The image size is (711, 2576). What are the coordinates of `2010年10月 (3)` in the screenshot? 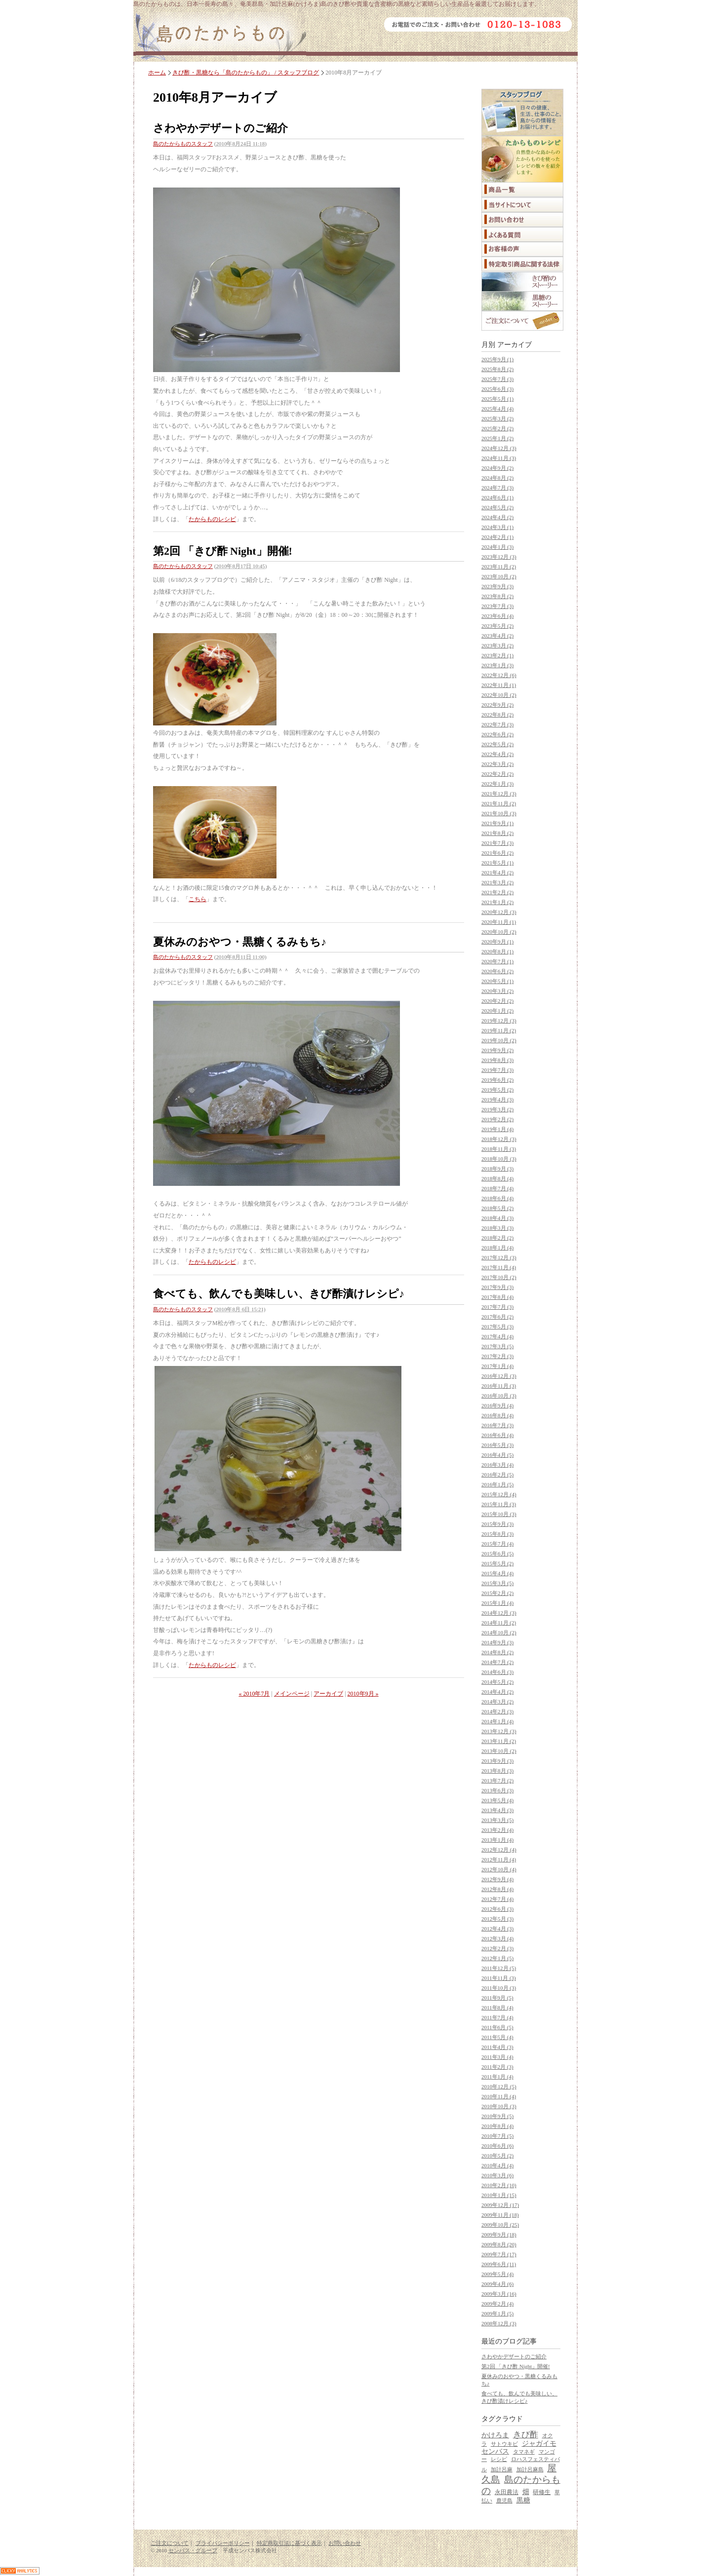 It's located at (498, 2106).